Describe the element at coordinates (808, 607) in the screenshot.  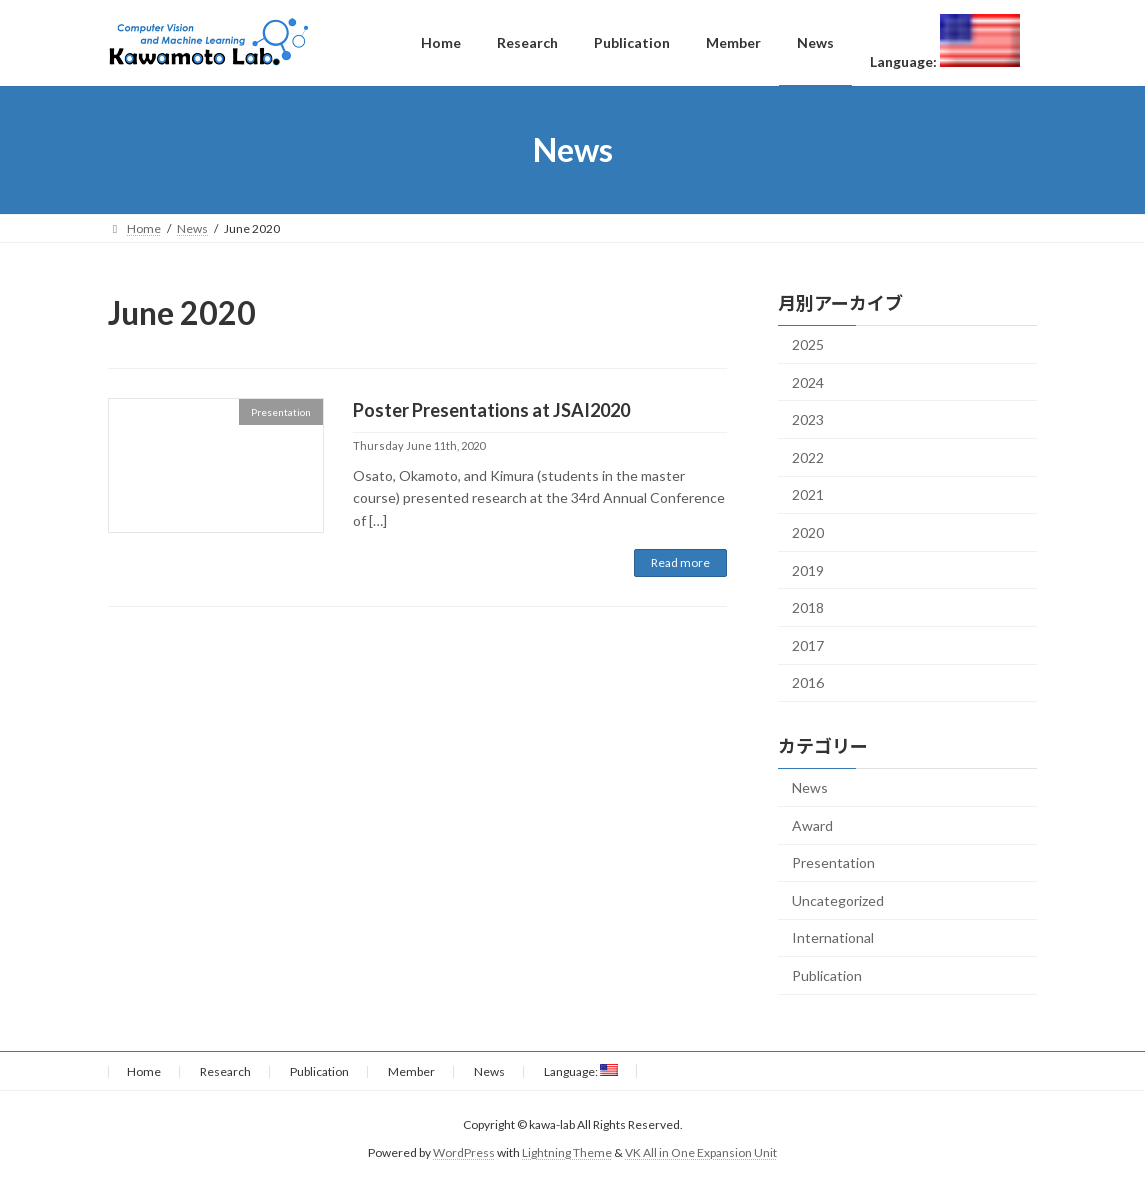
I see `2018` at that location.